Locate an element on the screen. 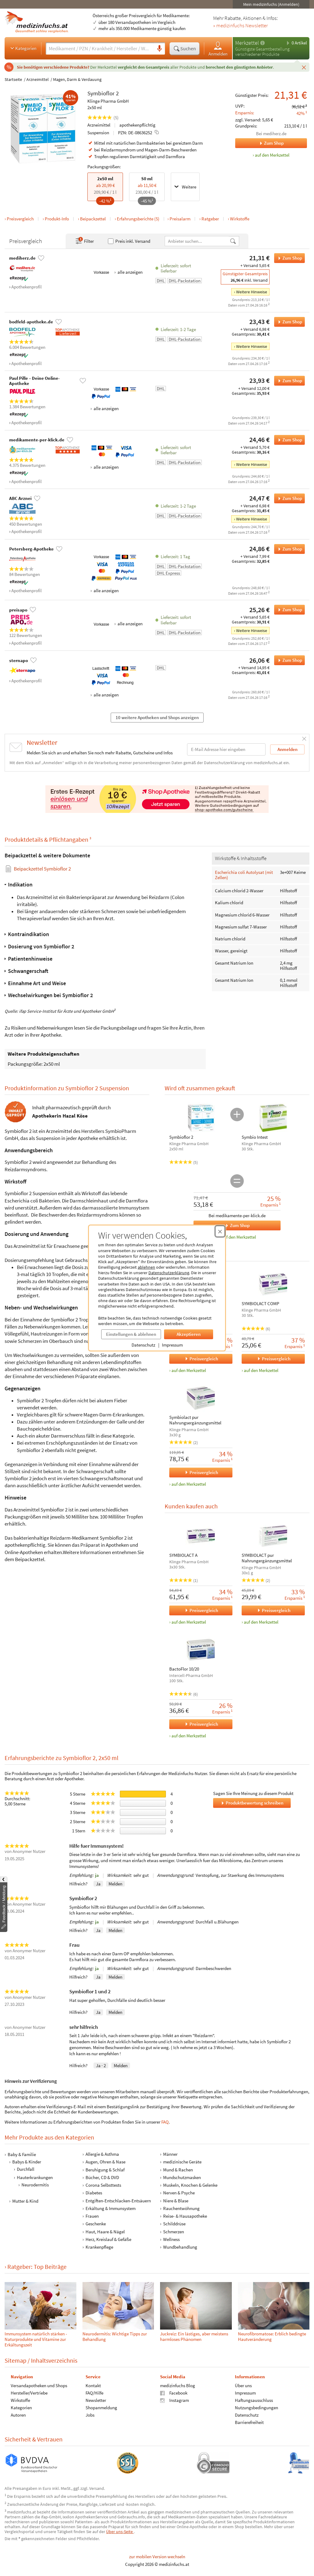 This screenshot has height=2576, width=314. [Cookie-Einwilligung schließen] is located at coordinates (220, 1231).